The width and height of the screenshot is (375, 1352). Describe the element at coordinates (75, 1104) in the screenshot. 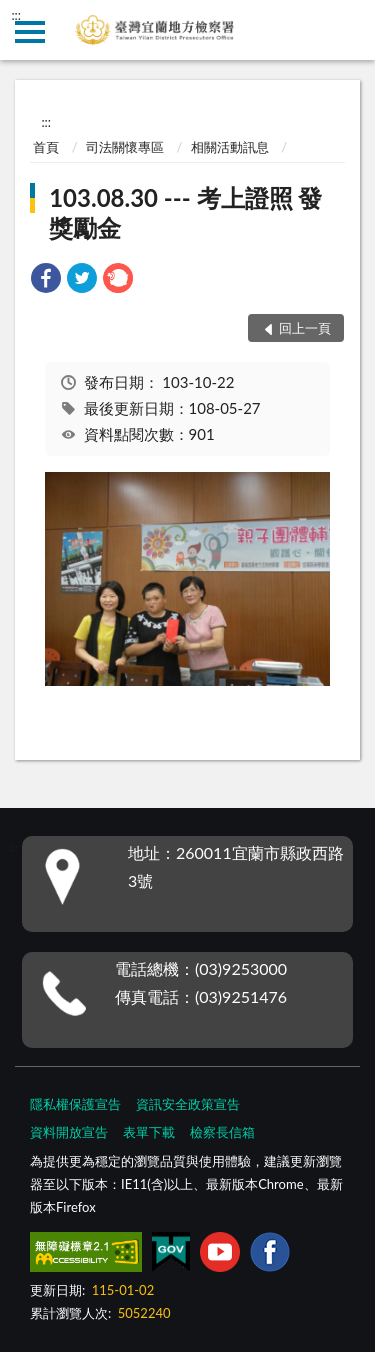

I see `隱私權保護宣告` at that location.